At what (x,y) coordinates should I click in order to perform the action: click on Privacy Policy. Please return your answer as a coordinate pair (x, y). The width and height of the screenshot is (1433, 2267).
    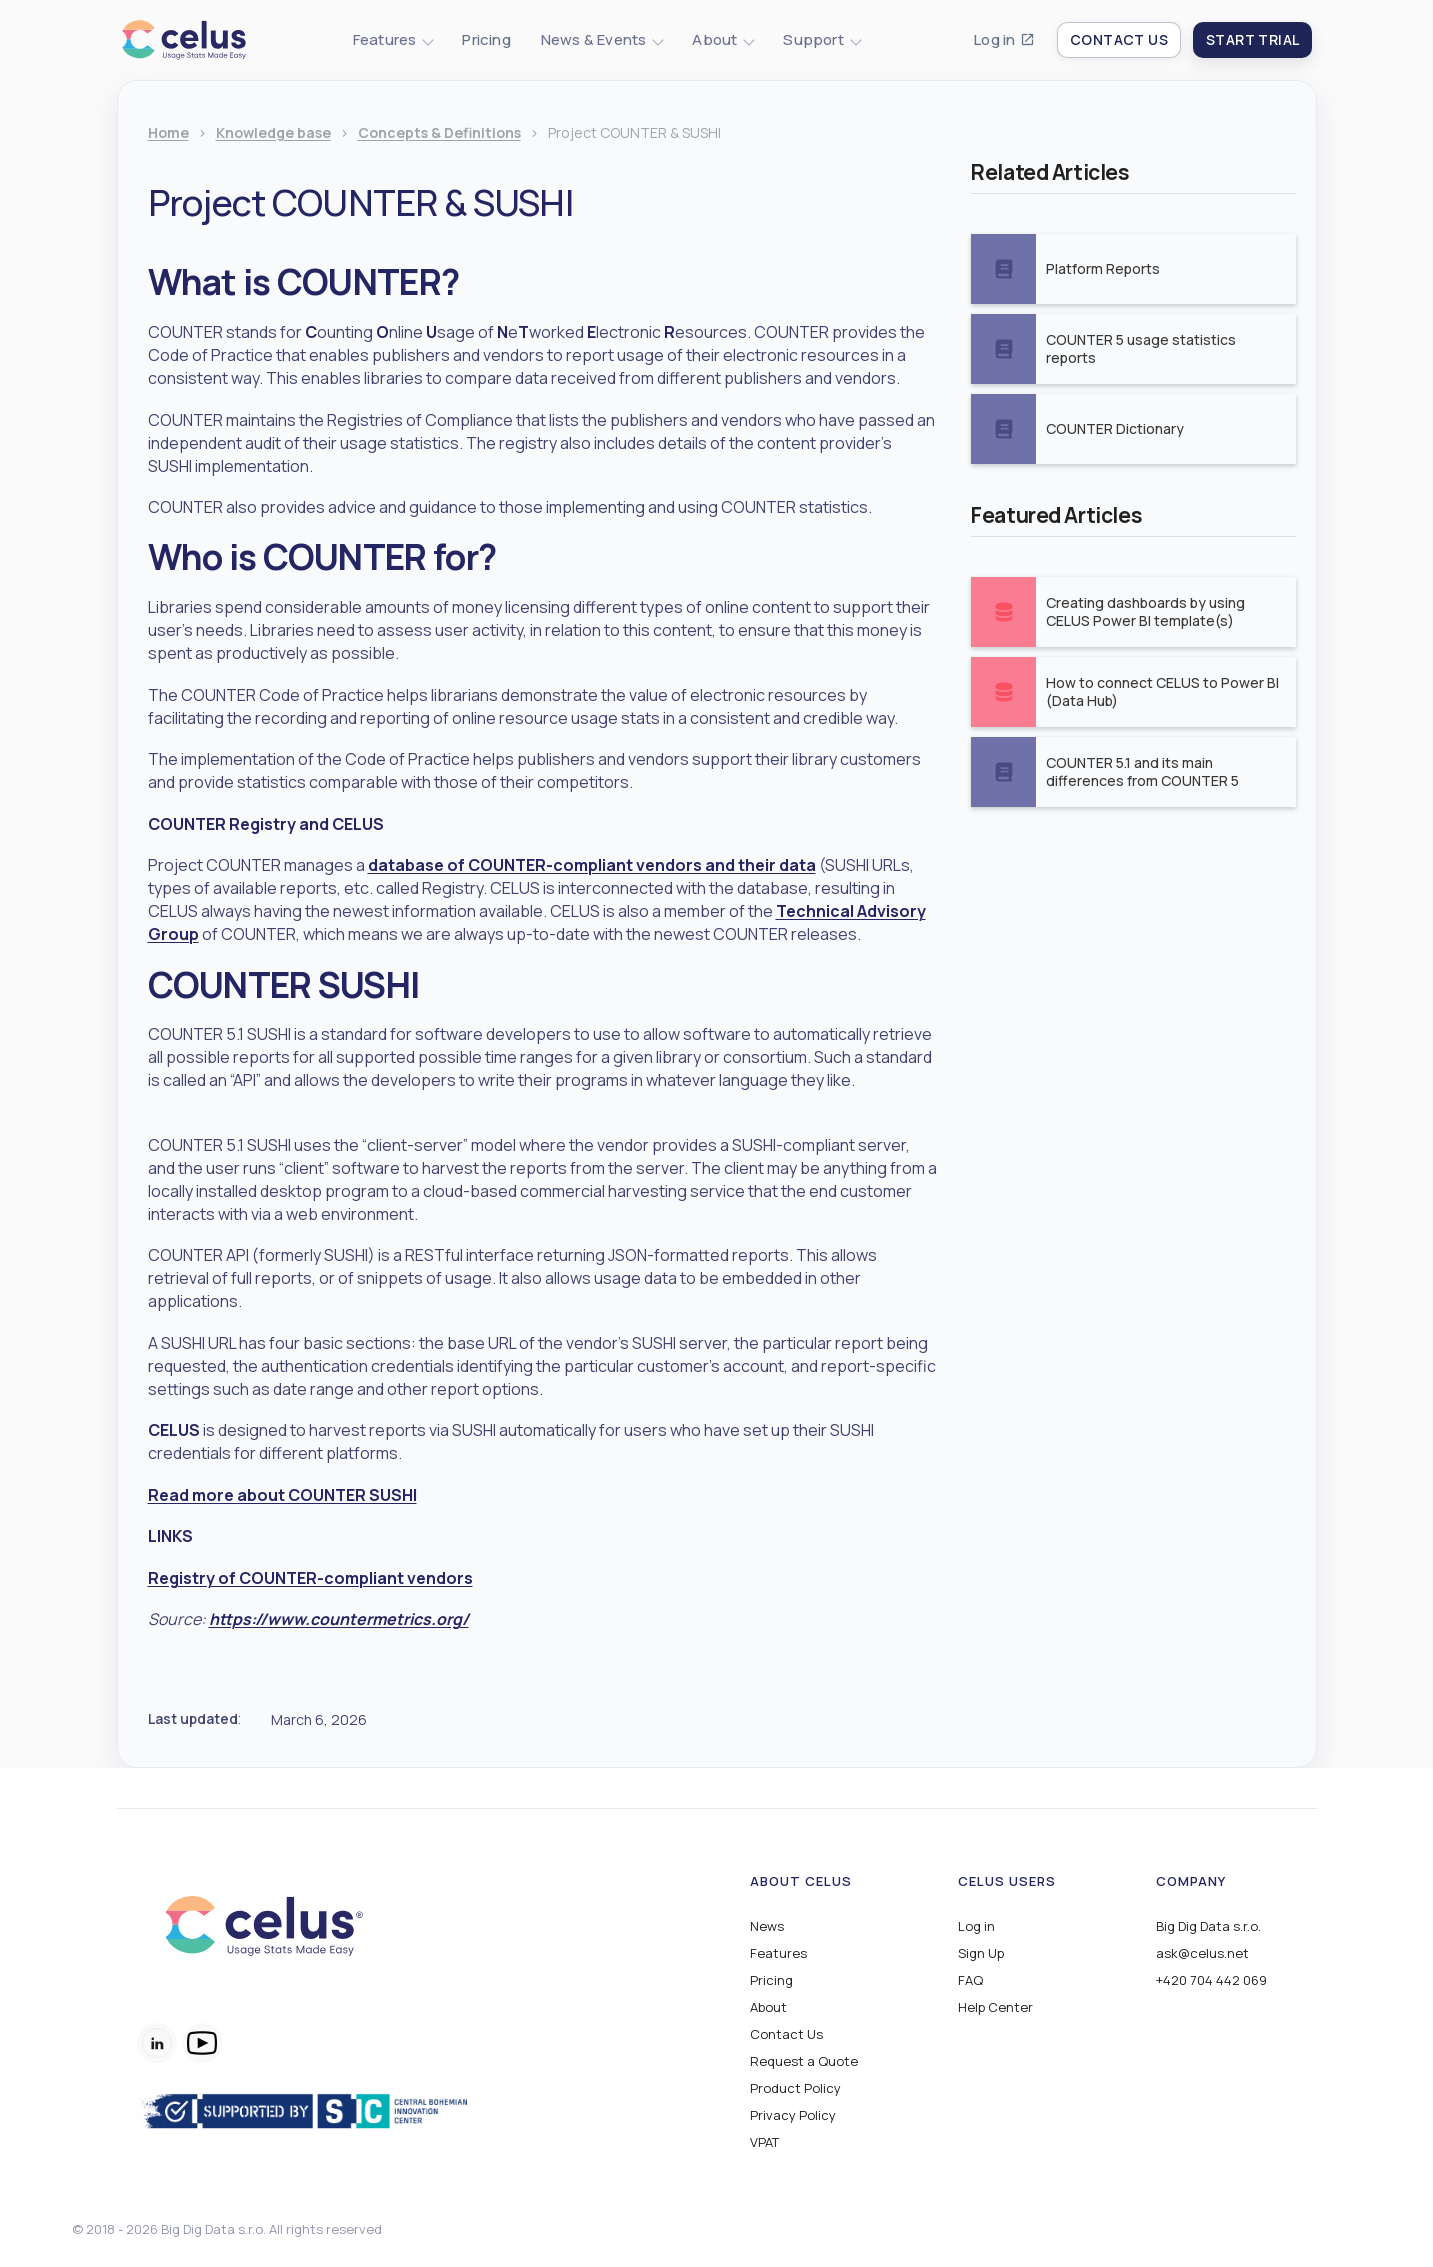
    Looking at the image, I should click on (793, 2115).